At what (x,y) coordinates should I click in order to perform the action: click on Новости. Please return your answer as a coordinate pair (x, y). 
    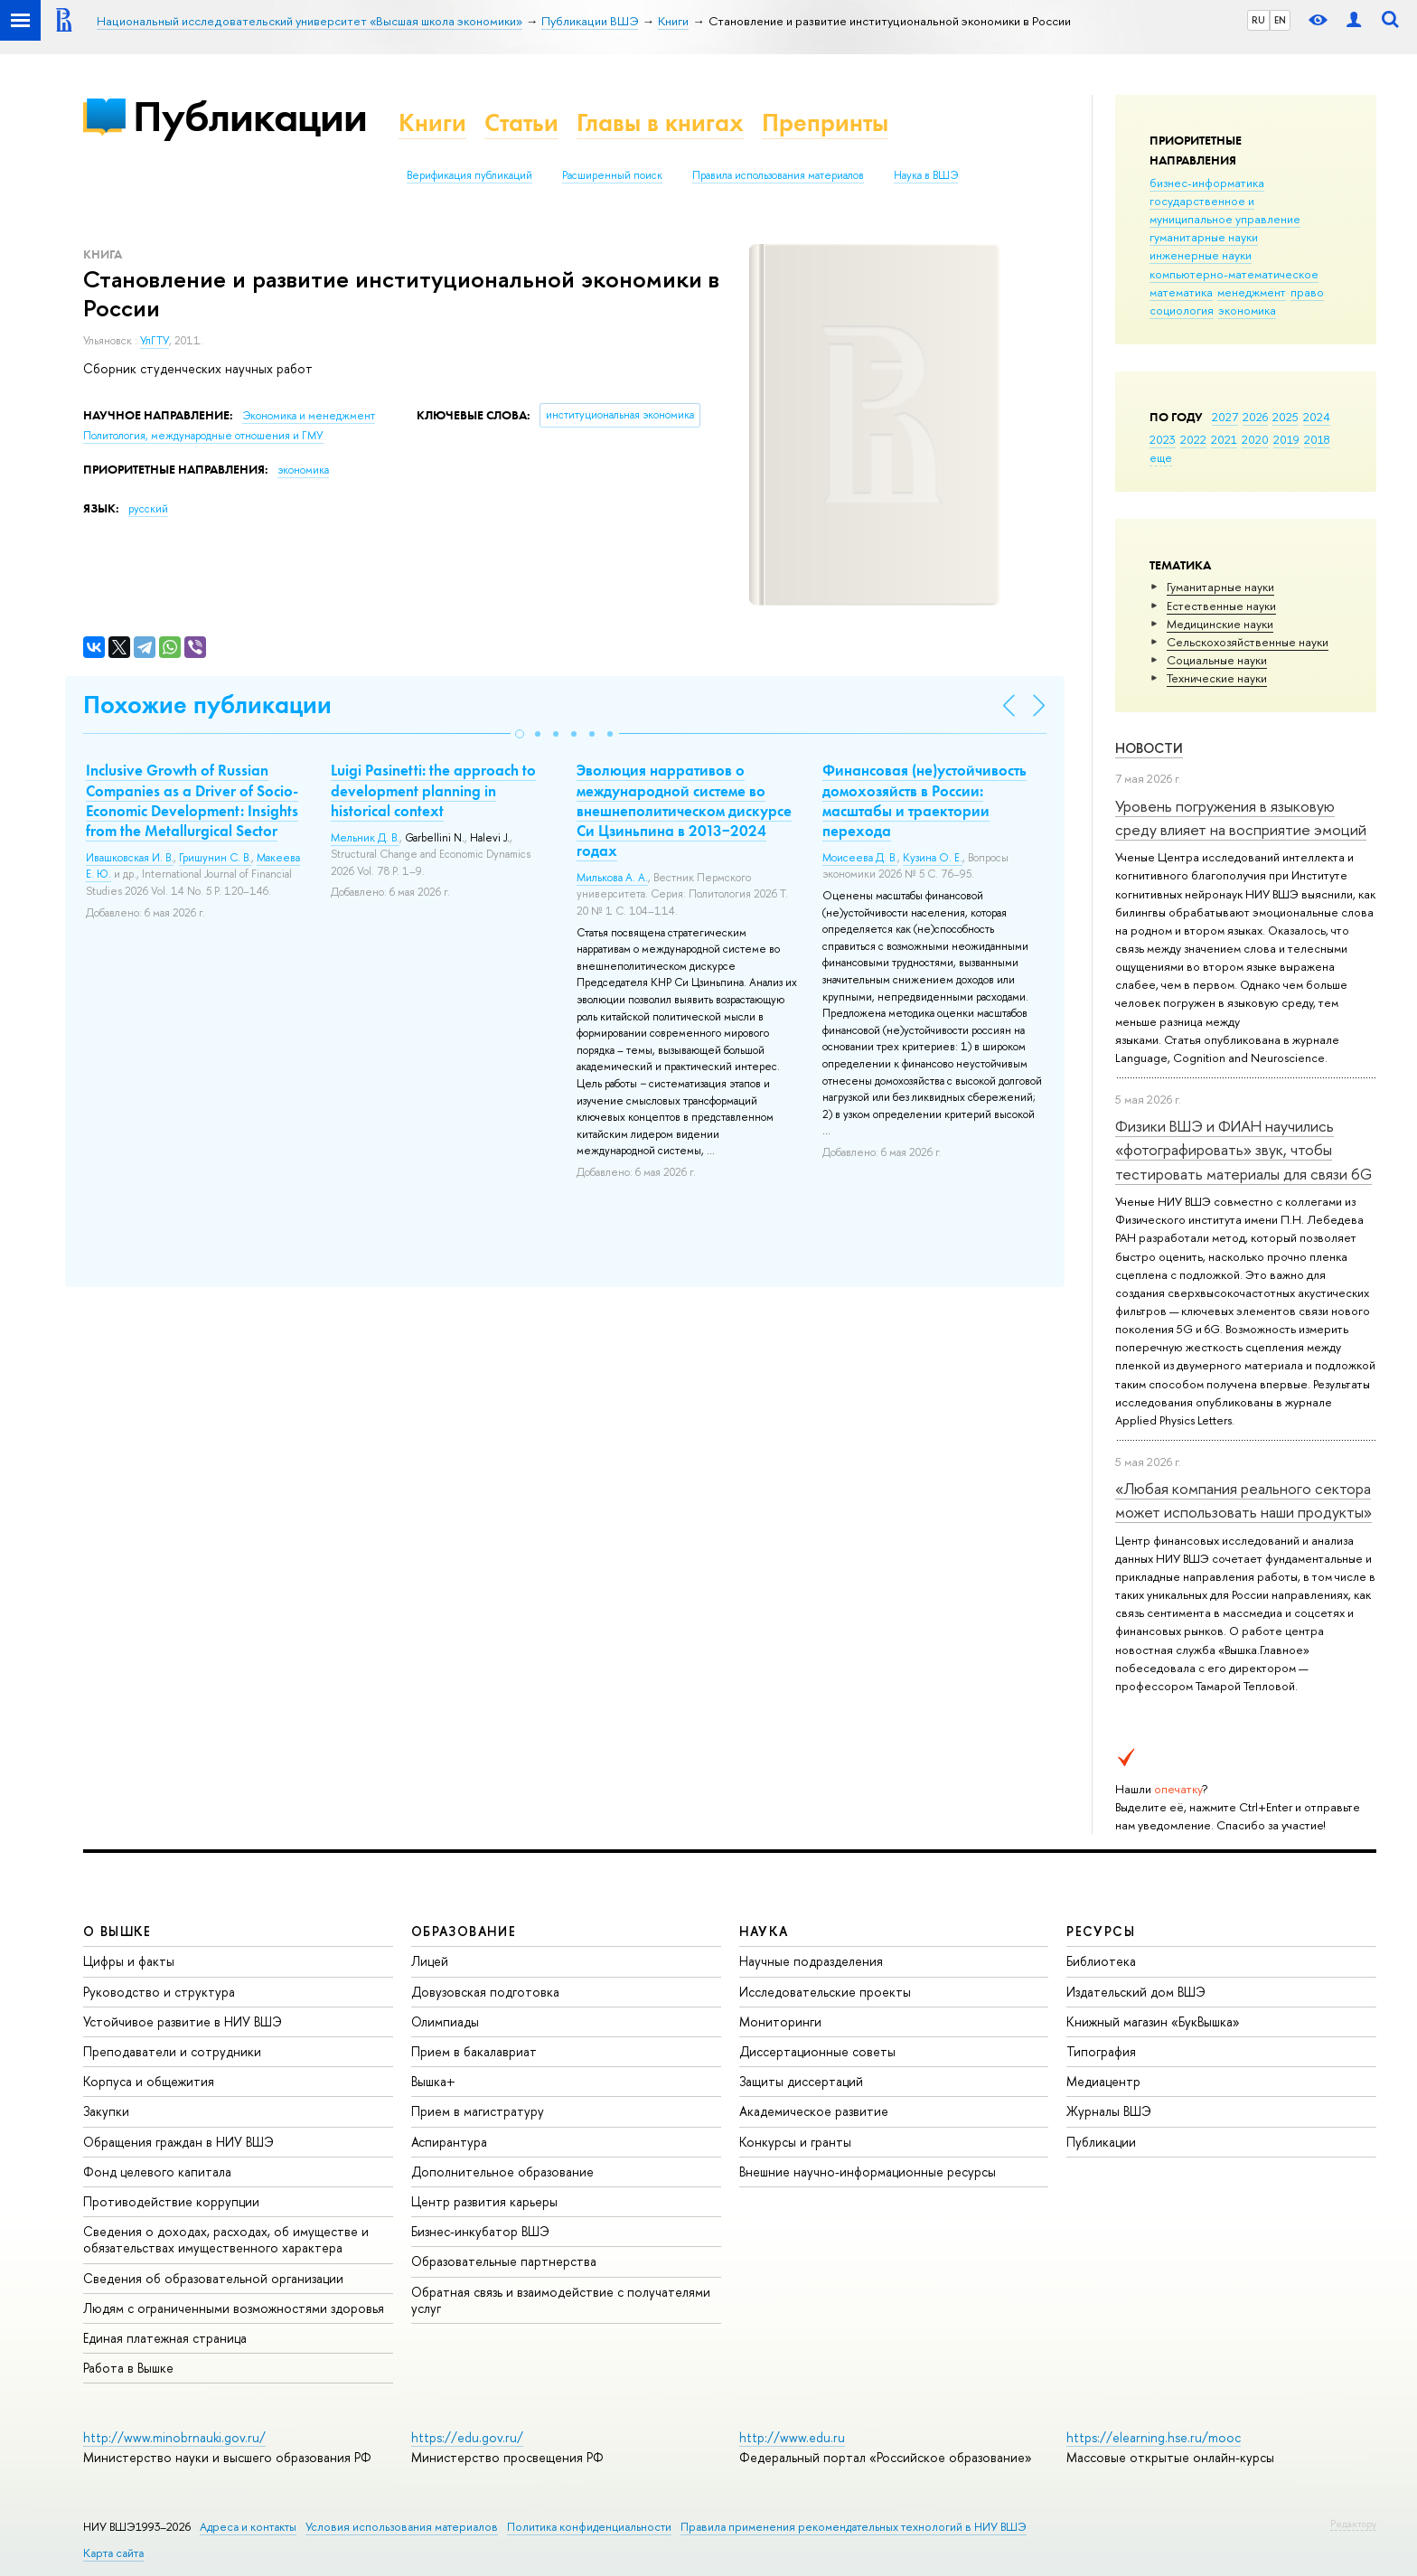
    Looking at the image, I should click on (1149, 747).